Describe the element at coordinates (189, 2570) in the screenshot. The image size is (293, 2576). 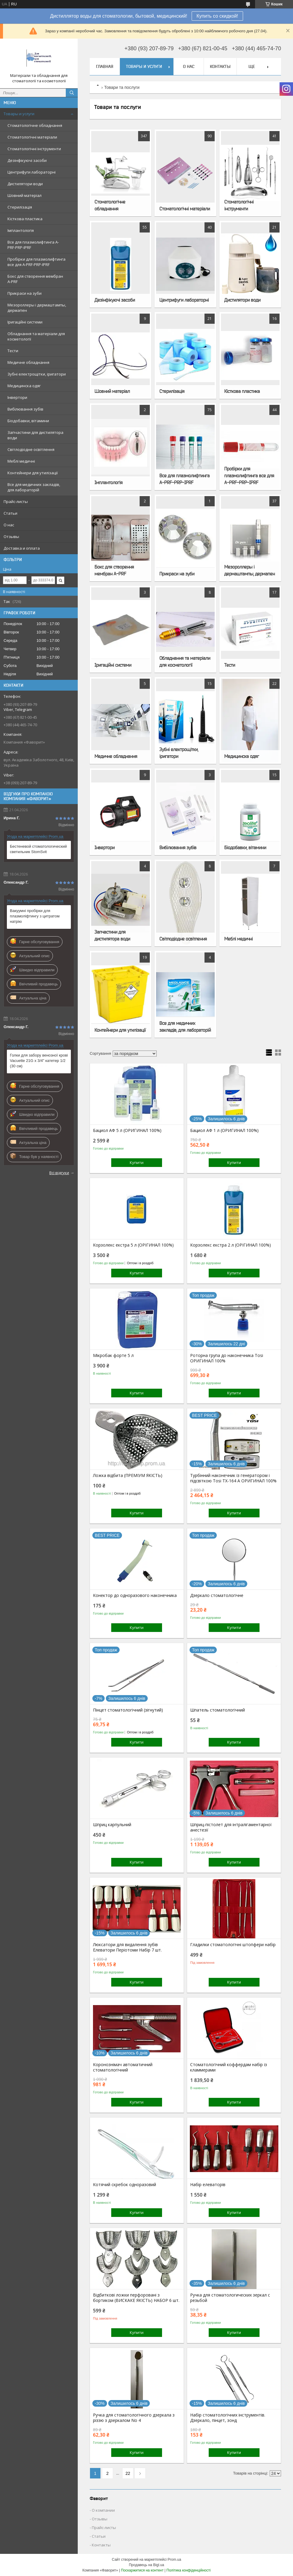
I see `Політика конфіденційності` at that location.